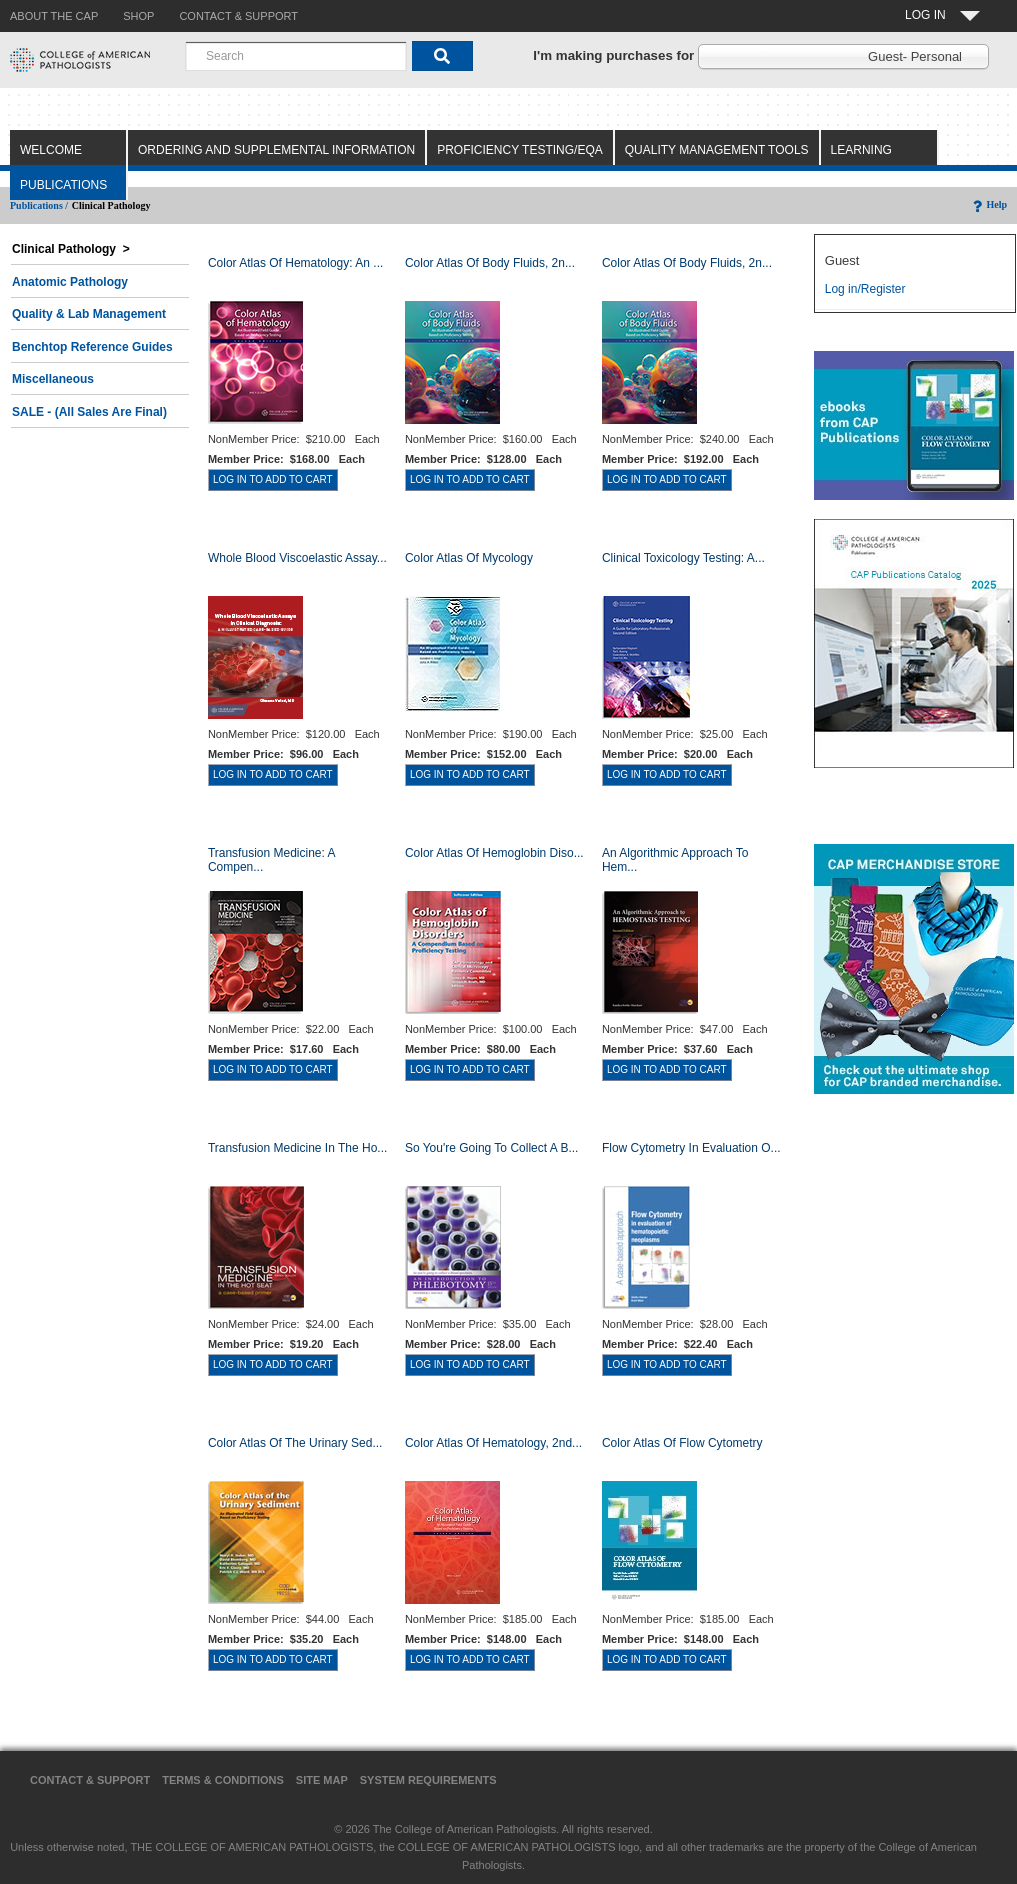 This screenshot has height=1884, width=1017. Describe the element at coordinates (683, 558) in the screenshot. I see `Clinical Toxicology Testing: A...` at that location.